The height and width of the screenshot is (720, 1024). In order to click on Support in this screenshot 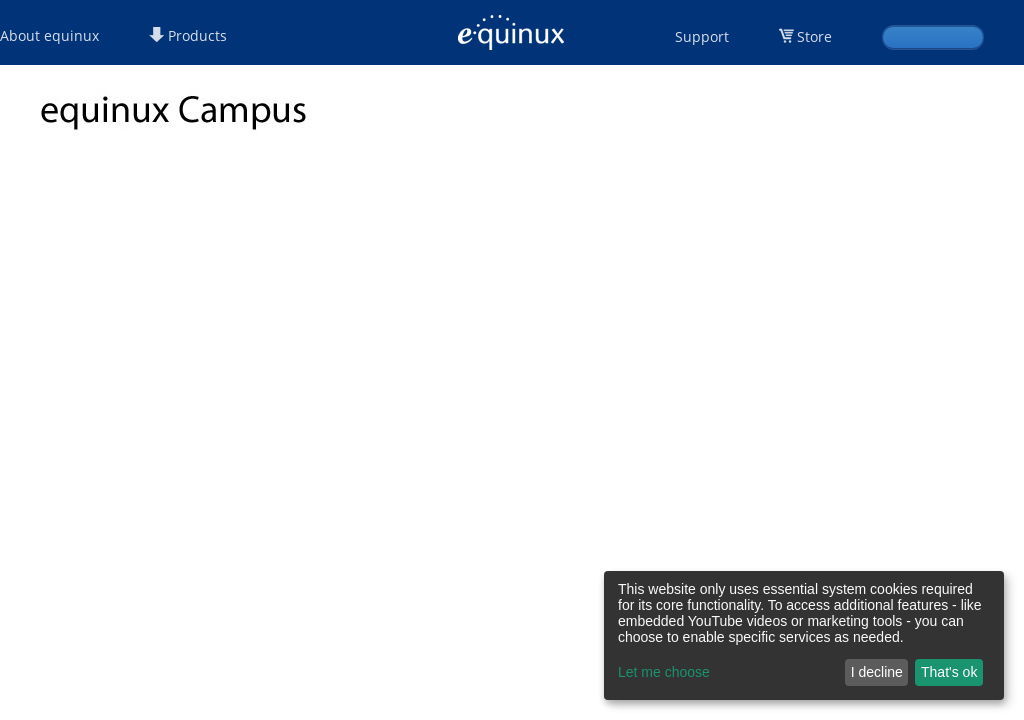, I will do `click(702, 36)`.